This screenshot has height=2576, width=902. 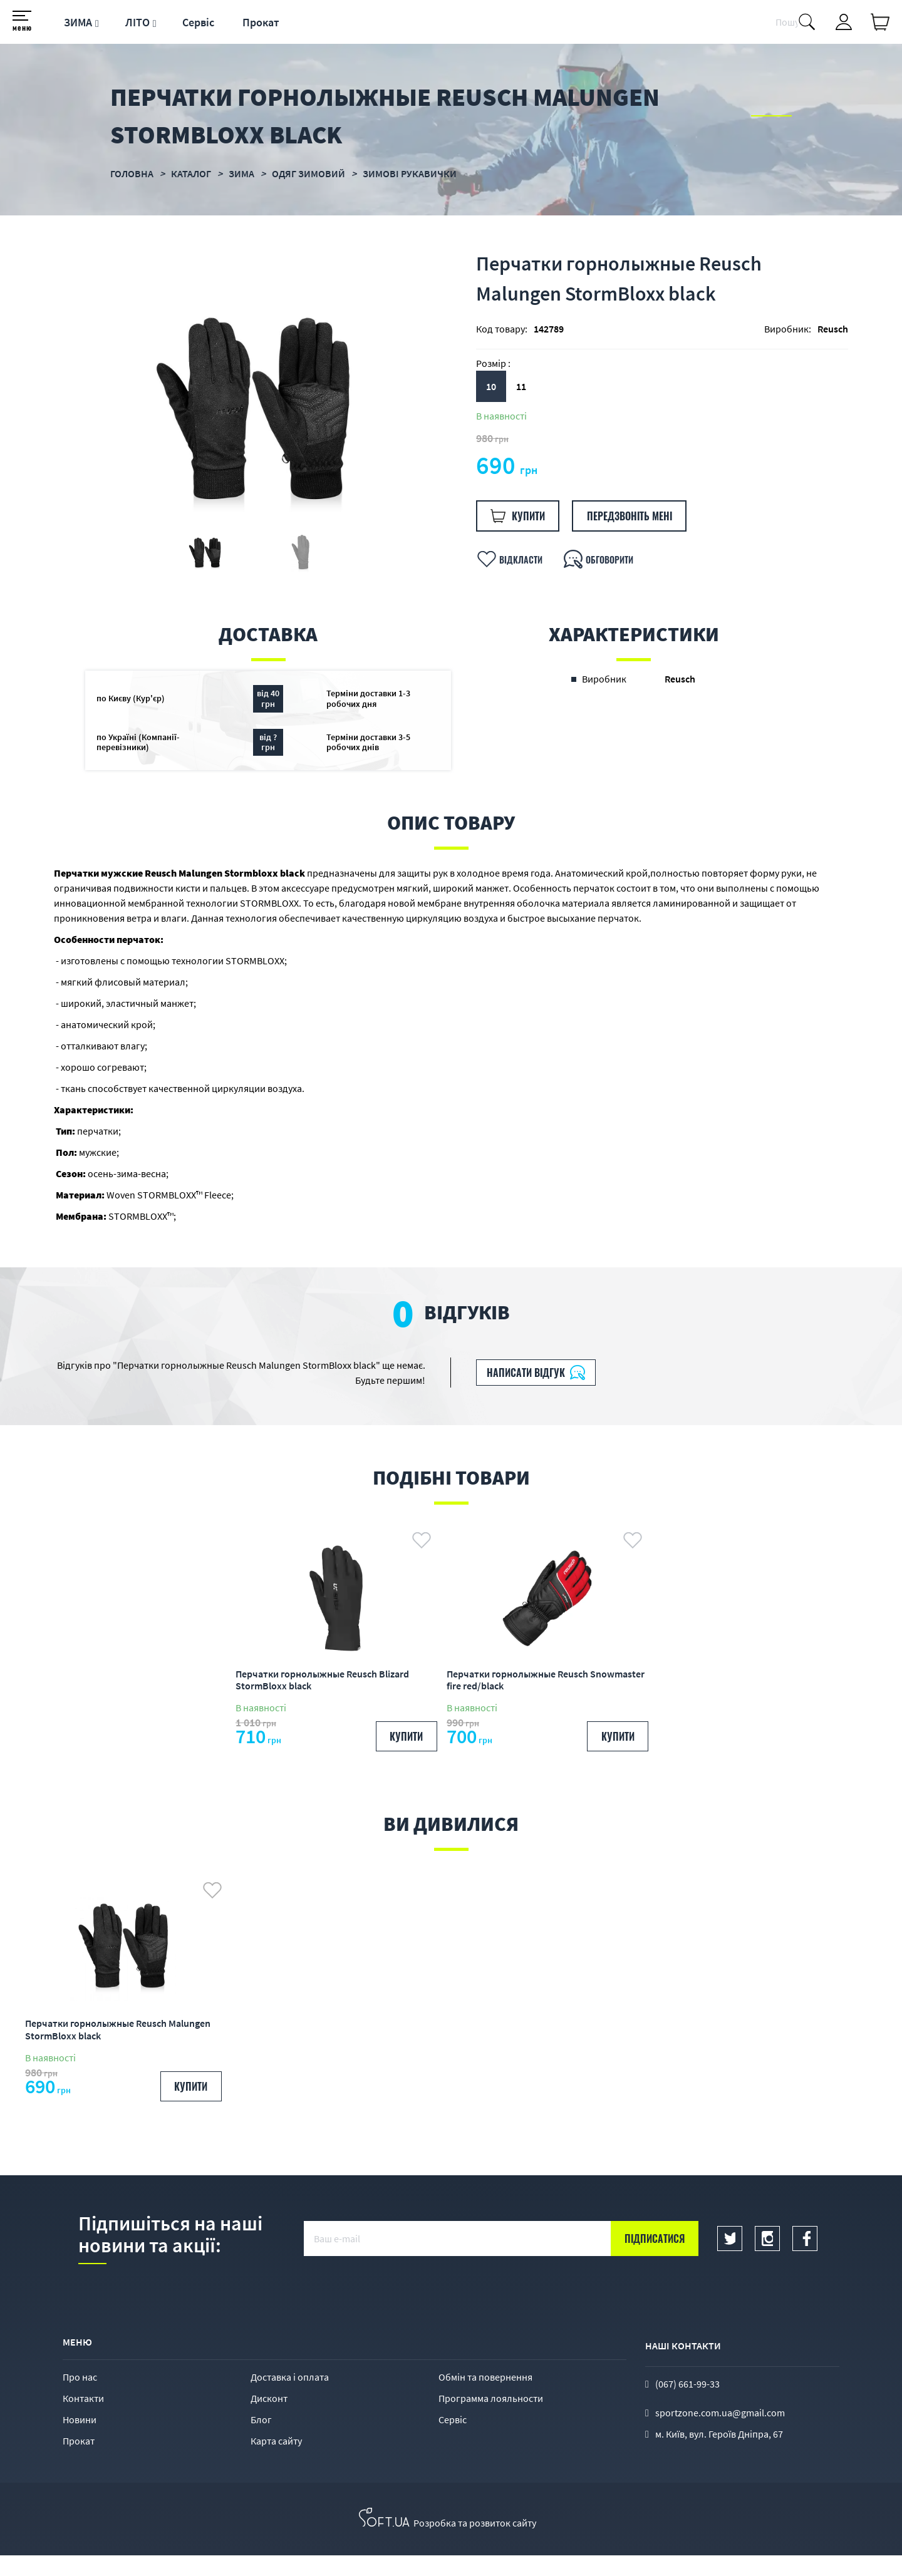 What do you see at coordinates (290, 2397) in the screenshot?
I see `Доставка і оплата` at bounding box center [290, 2397].